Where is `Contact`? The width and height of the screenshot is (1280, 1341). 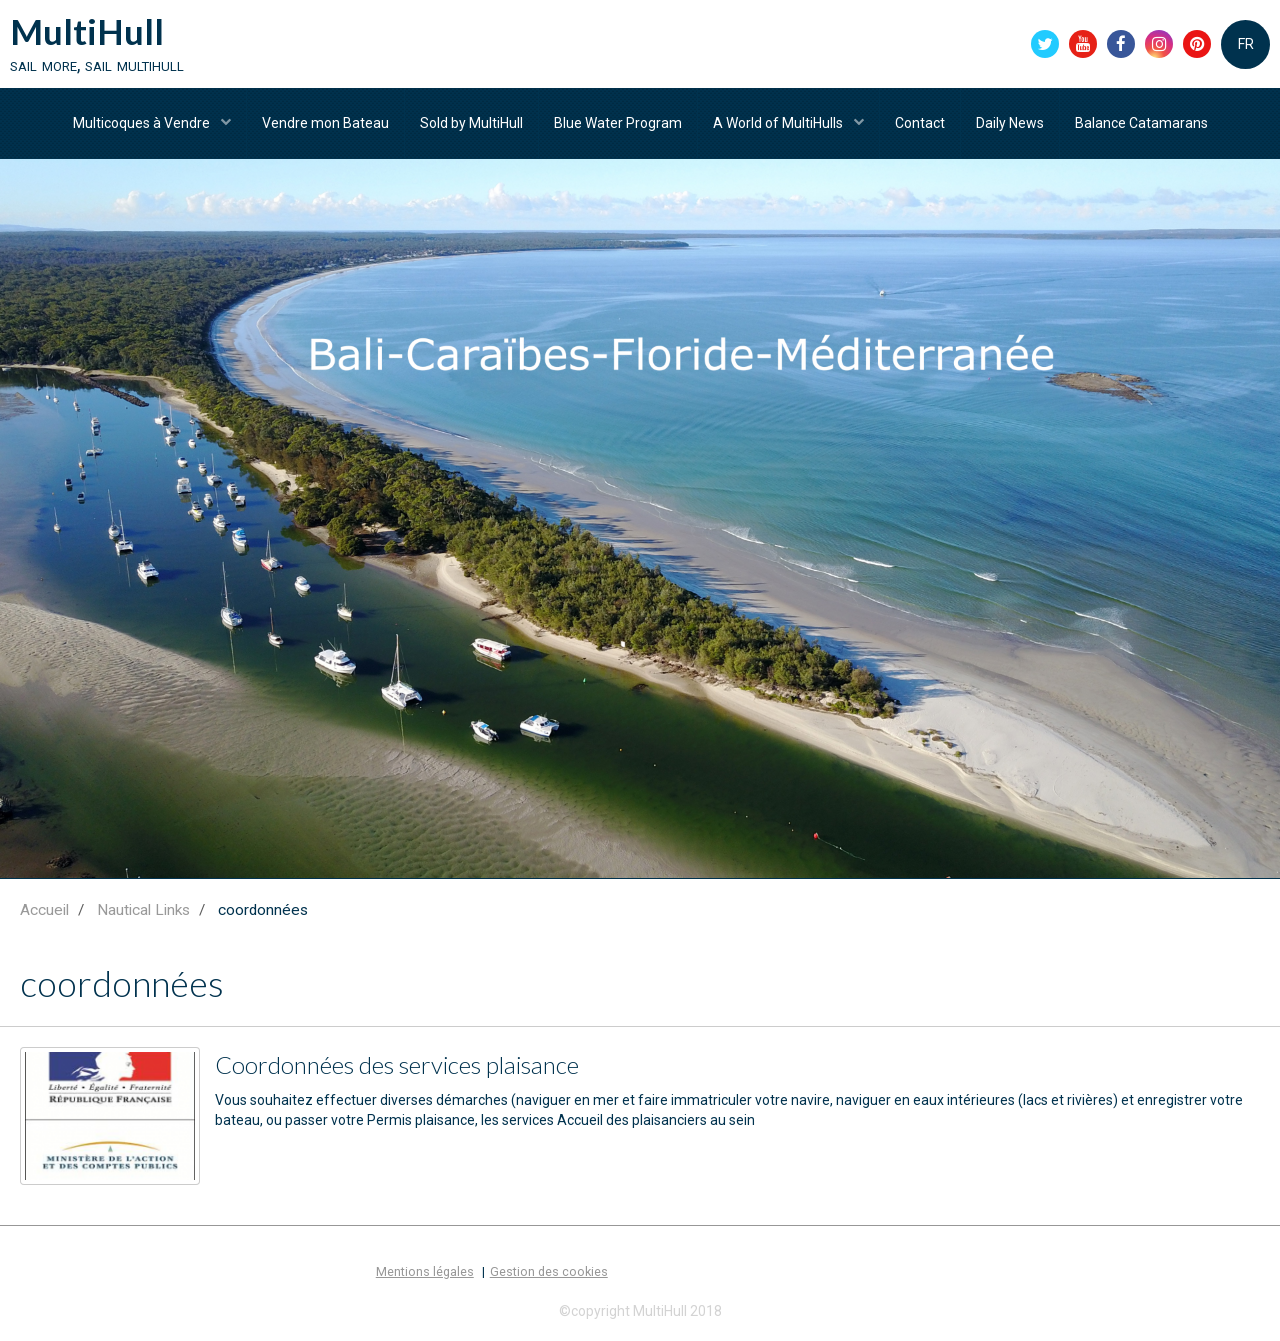 Contact is located at coordinates (920, 123).